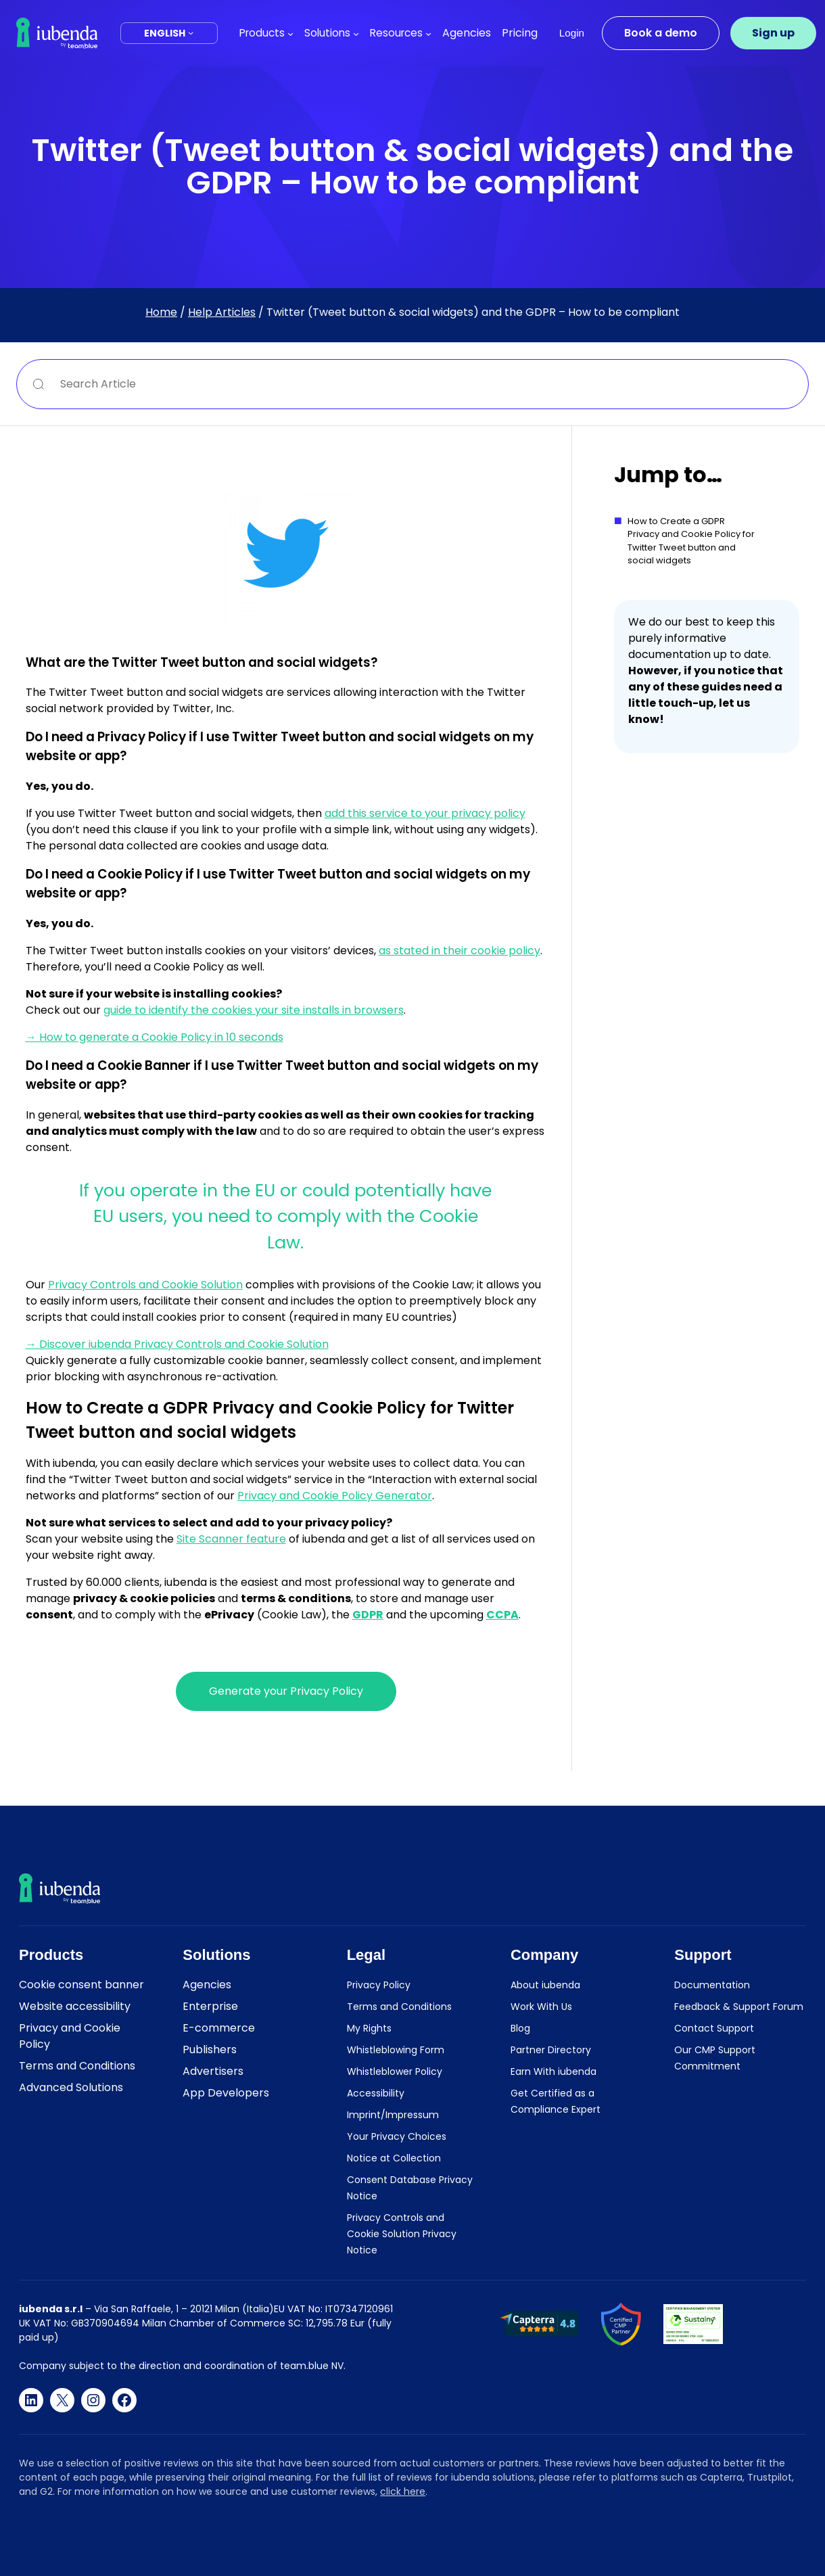 This screenshot has height=2576, width=825. What do you see at coordinates (402, 2491) in the screenshot?
I see `click here` at bounding box center [402, 2491].